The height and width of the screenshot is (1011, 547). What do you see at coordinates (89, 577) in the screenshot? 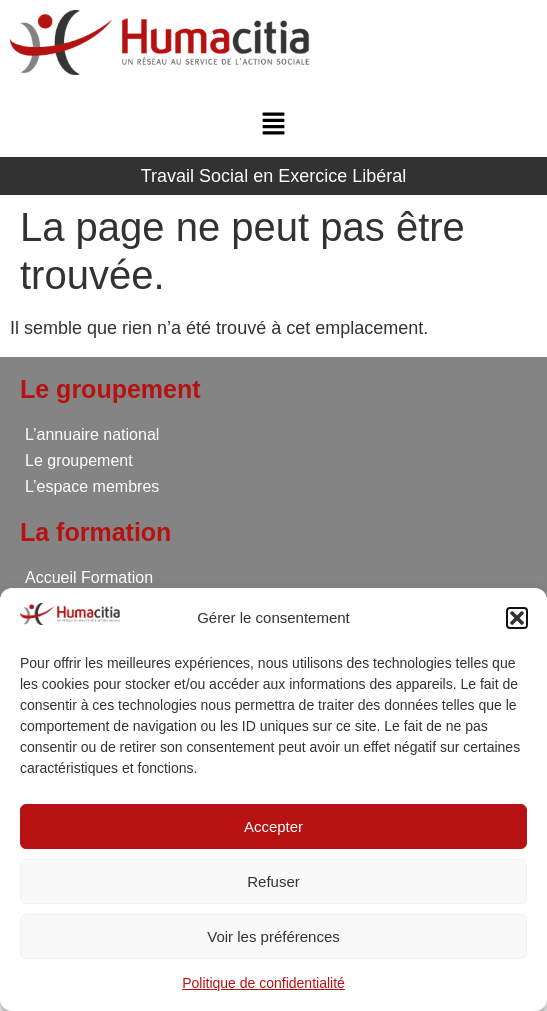
I see `Accueil Formation` at bounding box center [89, 577].